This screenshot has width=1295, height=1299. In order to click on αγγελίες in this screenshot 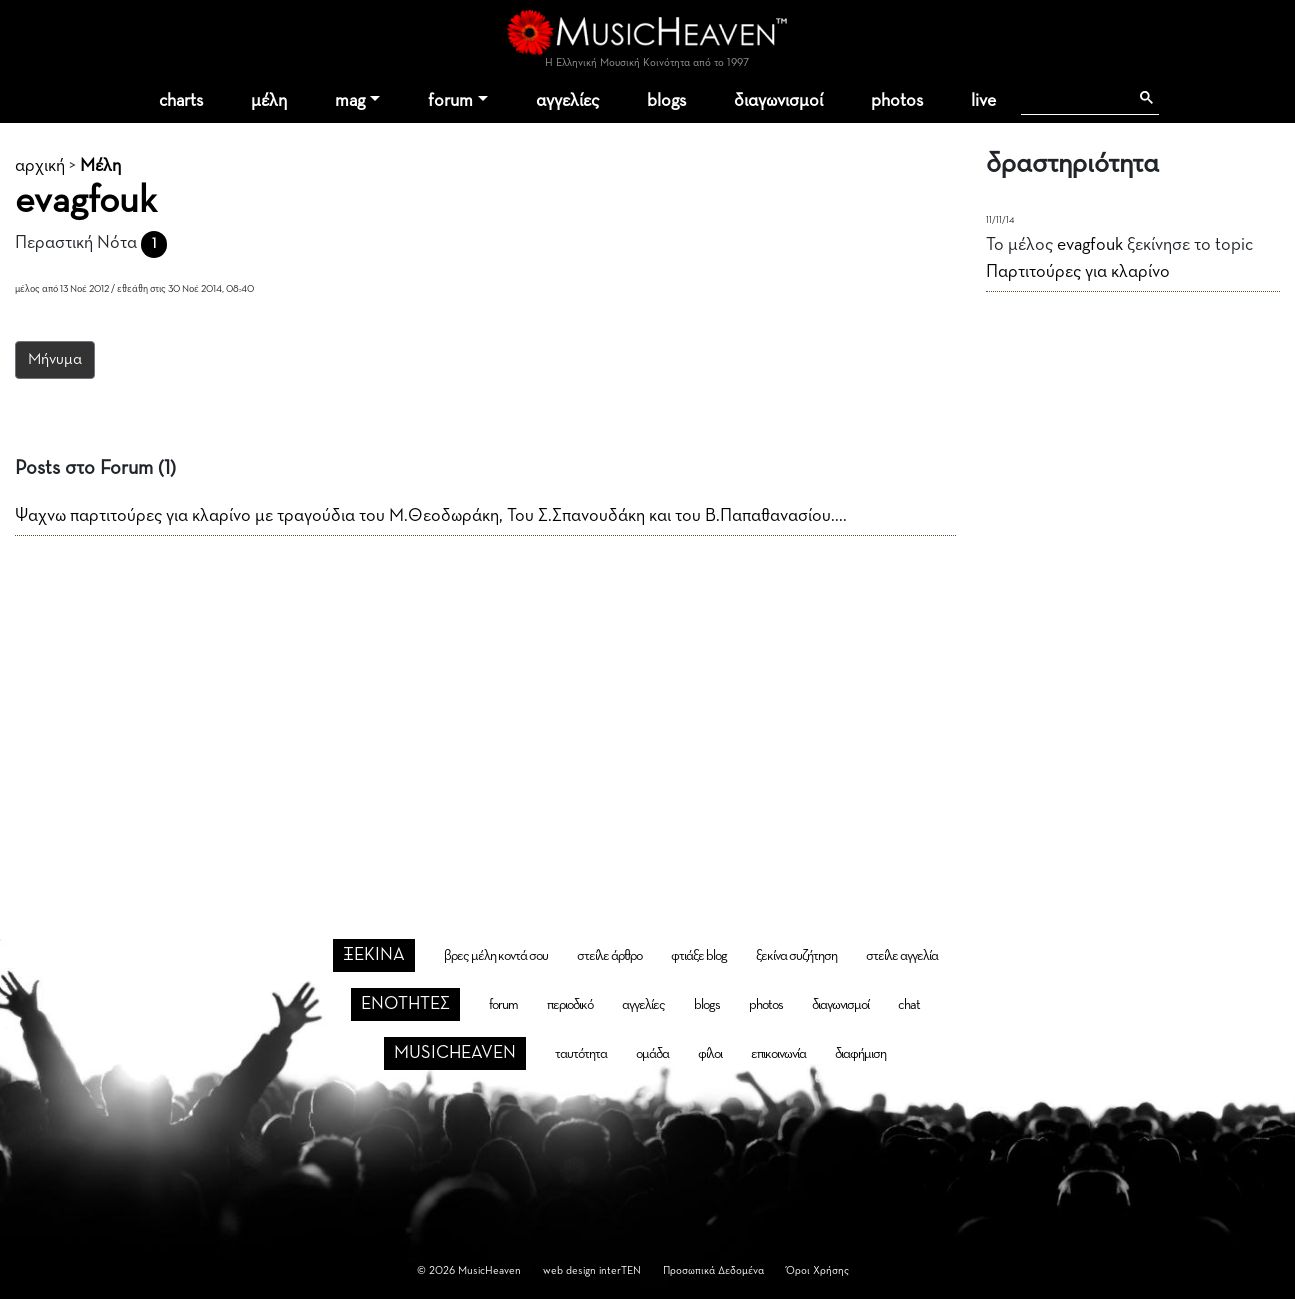, I will do `click(567, 101)`.